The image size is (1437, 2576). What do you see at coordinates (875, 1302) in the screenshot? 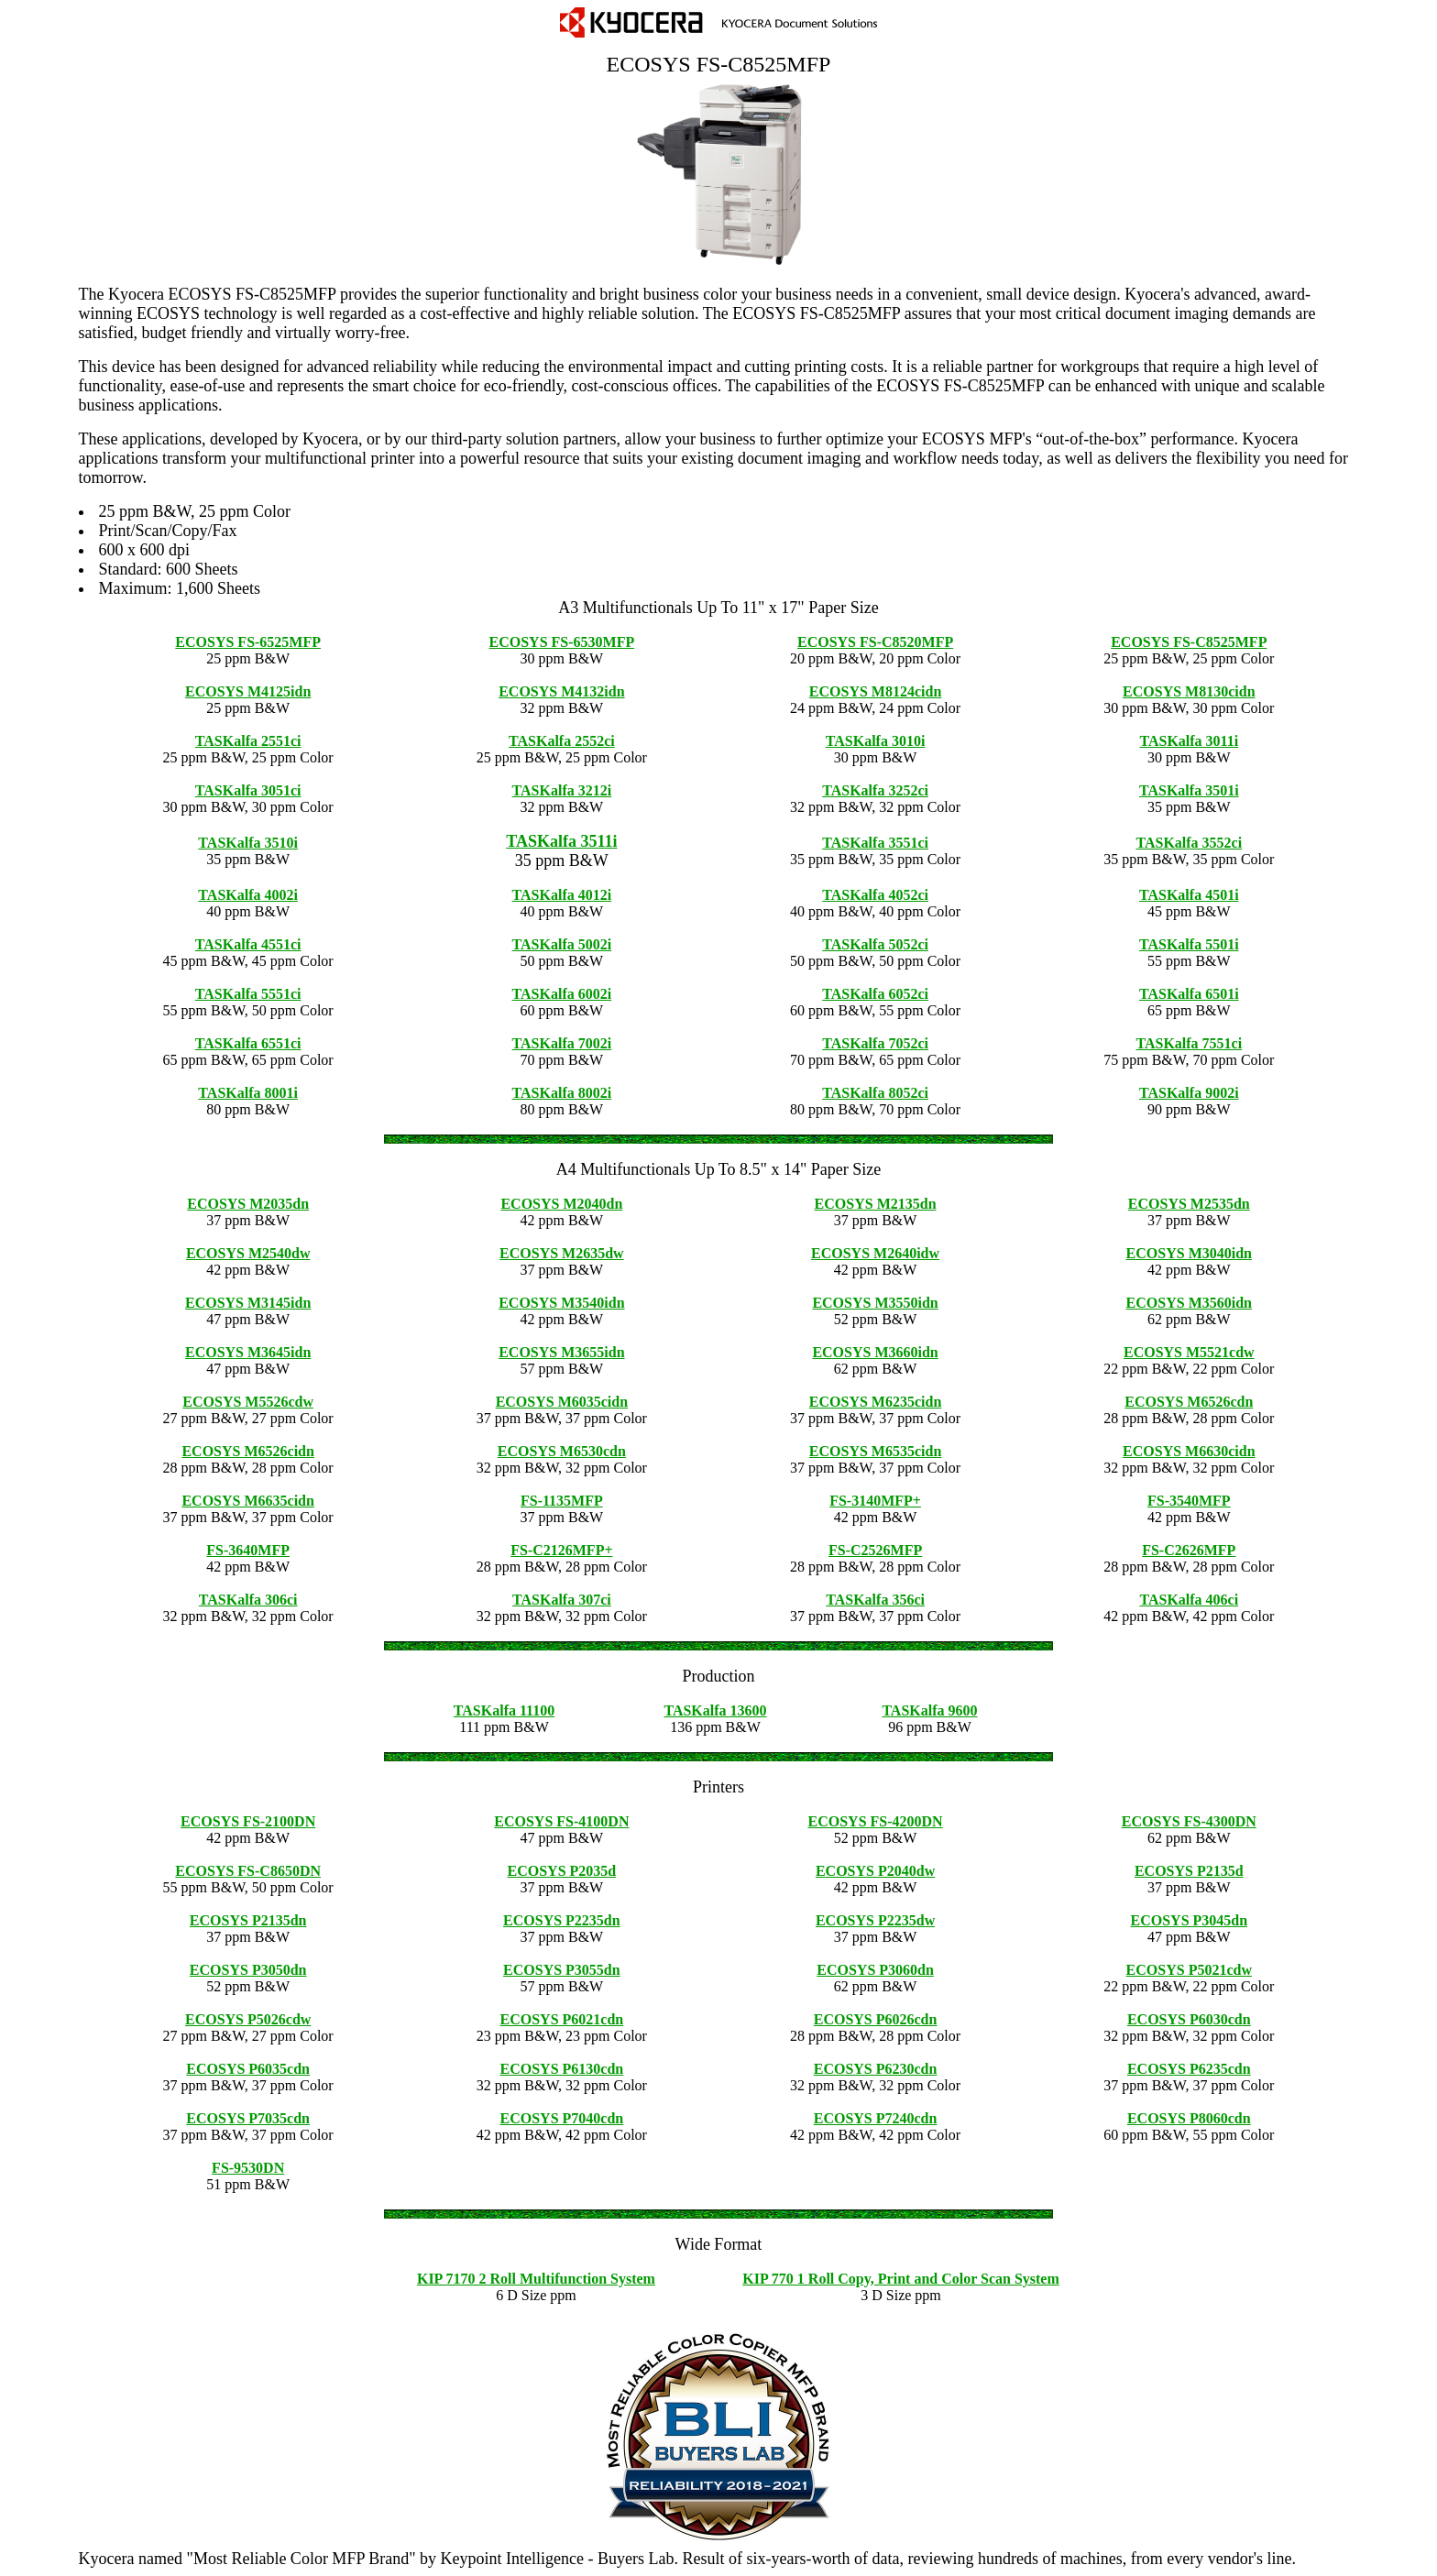
I see `ECOSYS M3550idn` at bounding box center [875, 1302].